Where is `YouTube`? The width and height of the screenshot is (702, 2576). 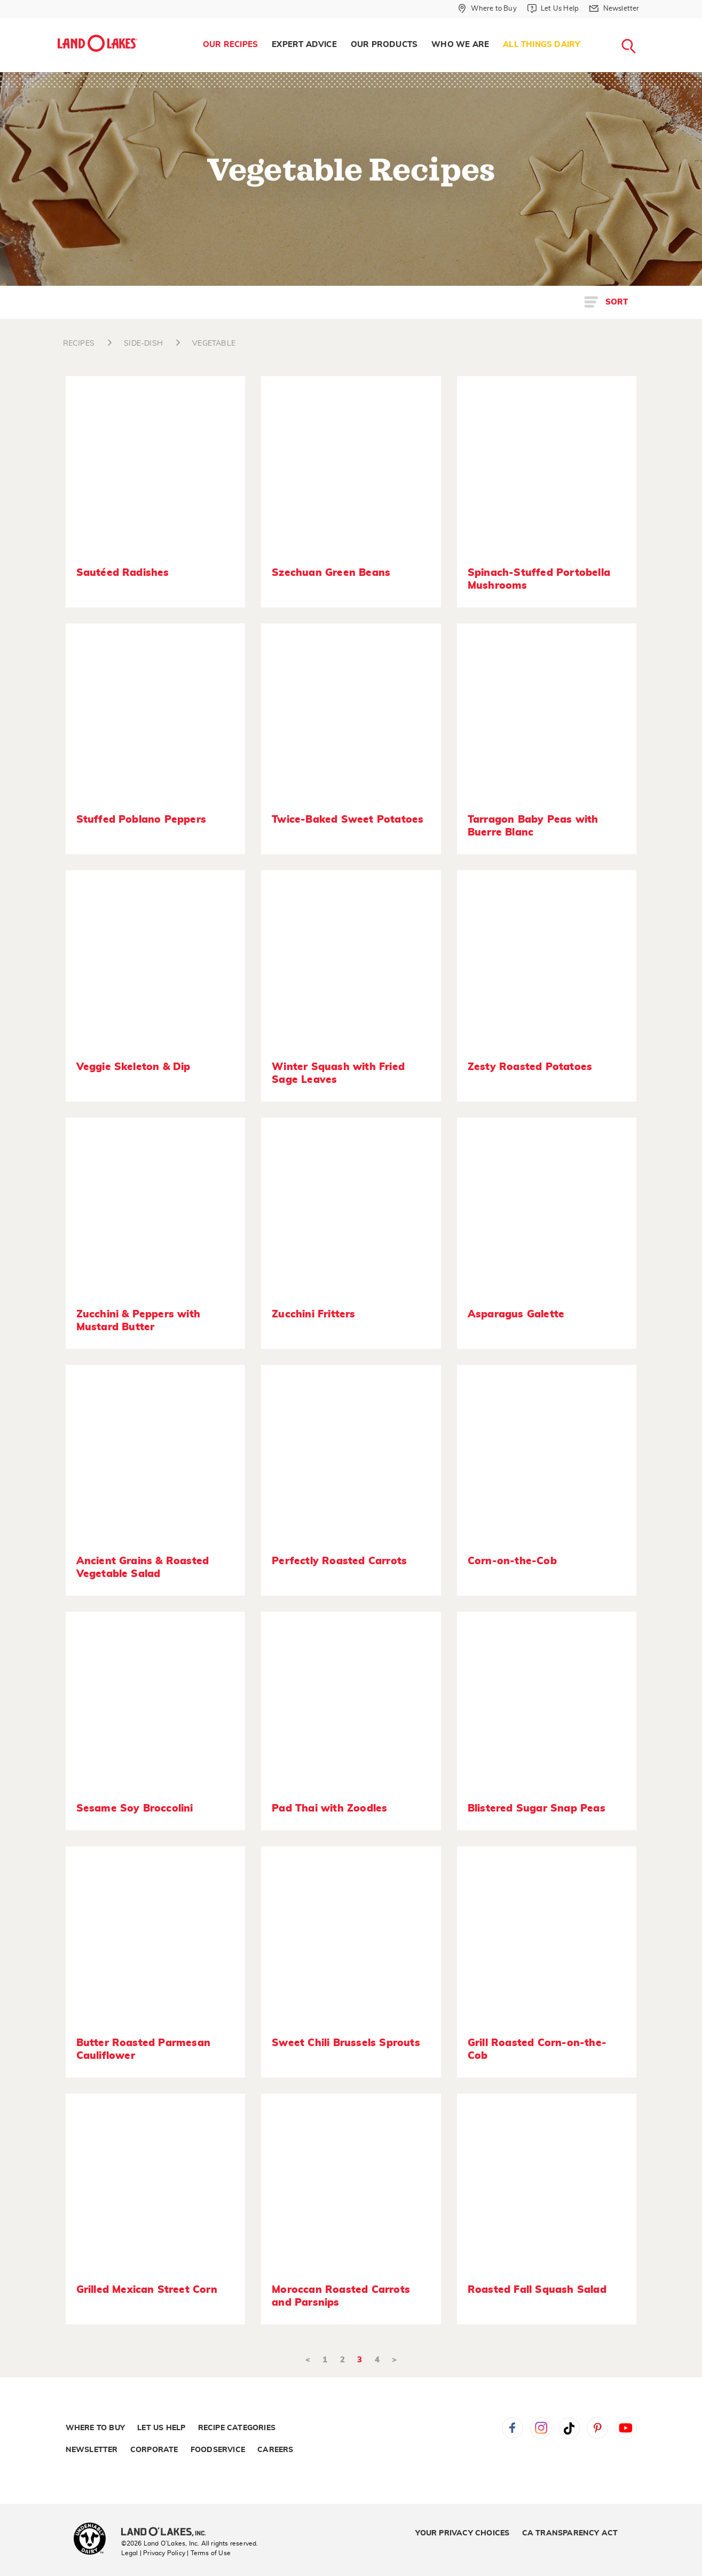
YouTube is located at coordinates (626, 2428).